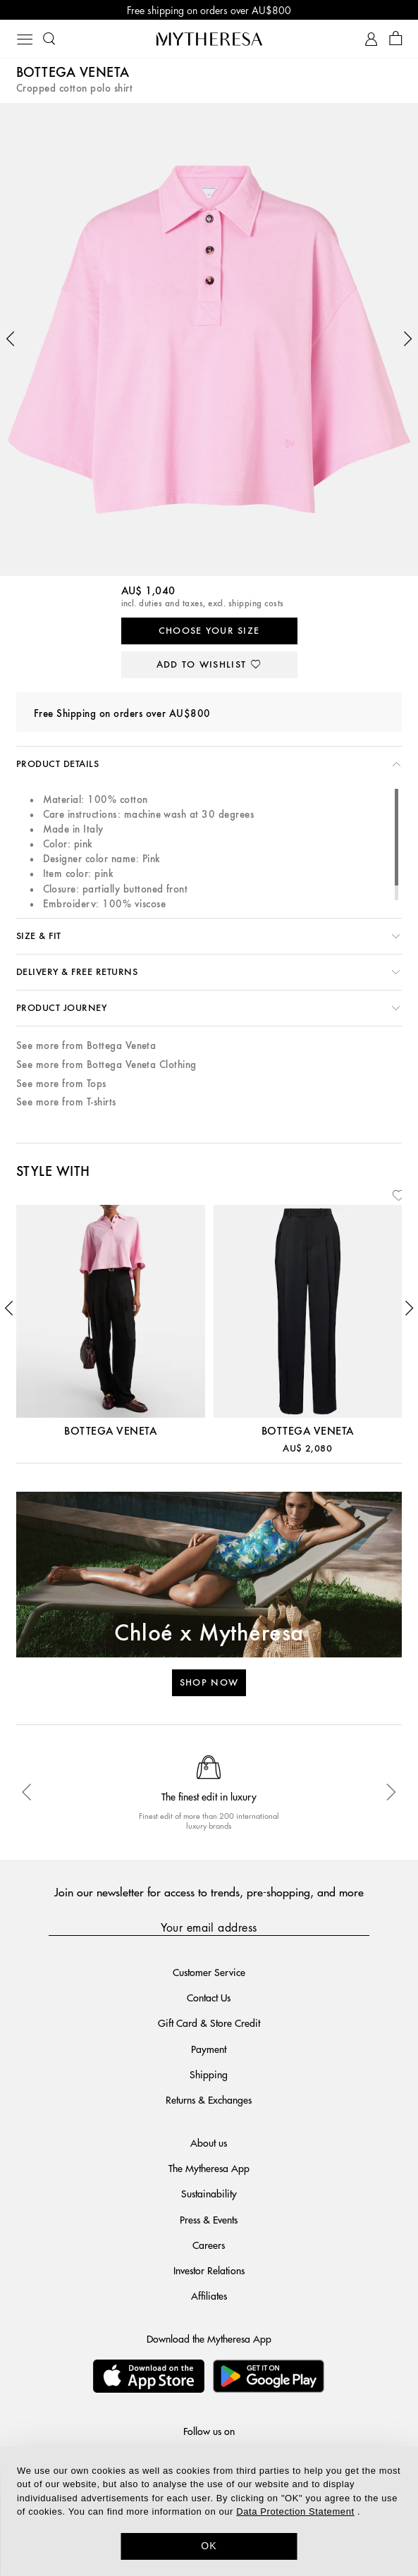 This screenshot has width=418, height=2576. What do you see at coordinates (10, 339) in the screenshot?
I see `[button]` at bounding box center [10, 339].